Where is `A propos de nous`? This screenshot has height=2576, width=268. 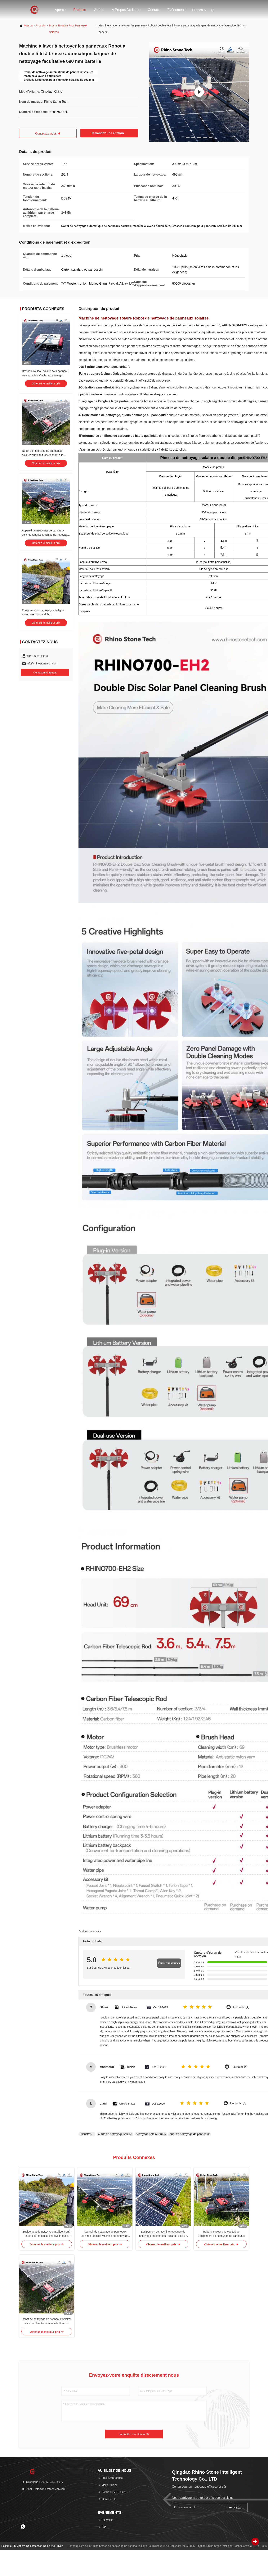
A propos de nous is located at coordinates (126, 10).